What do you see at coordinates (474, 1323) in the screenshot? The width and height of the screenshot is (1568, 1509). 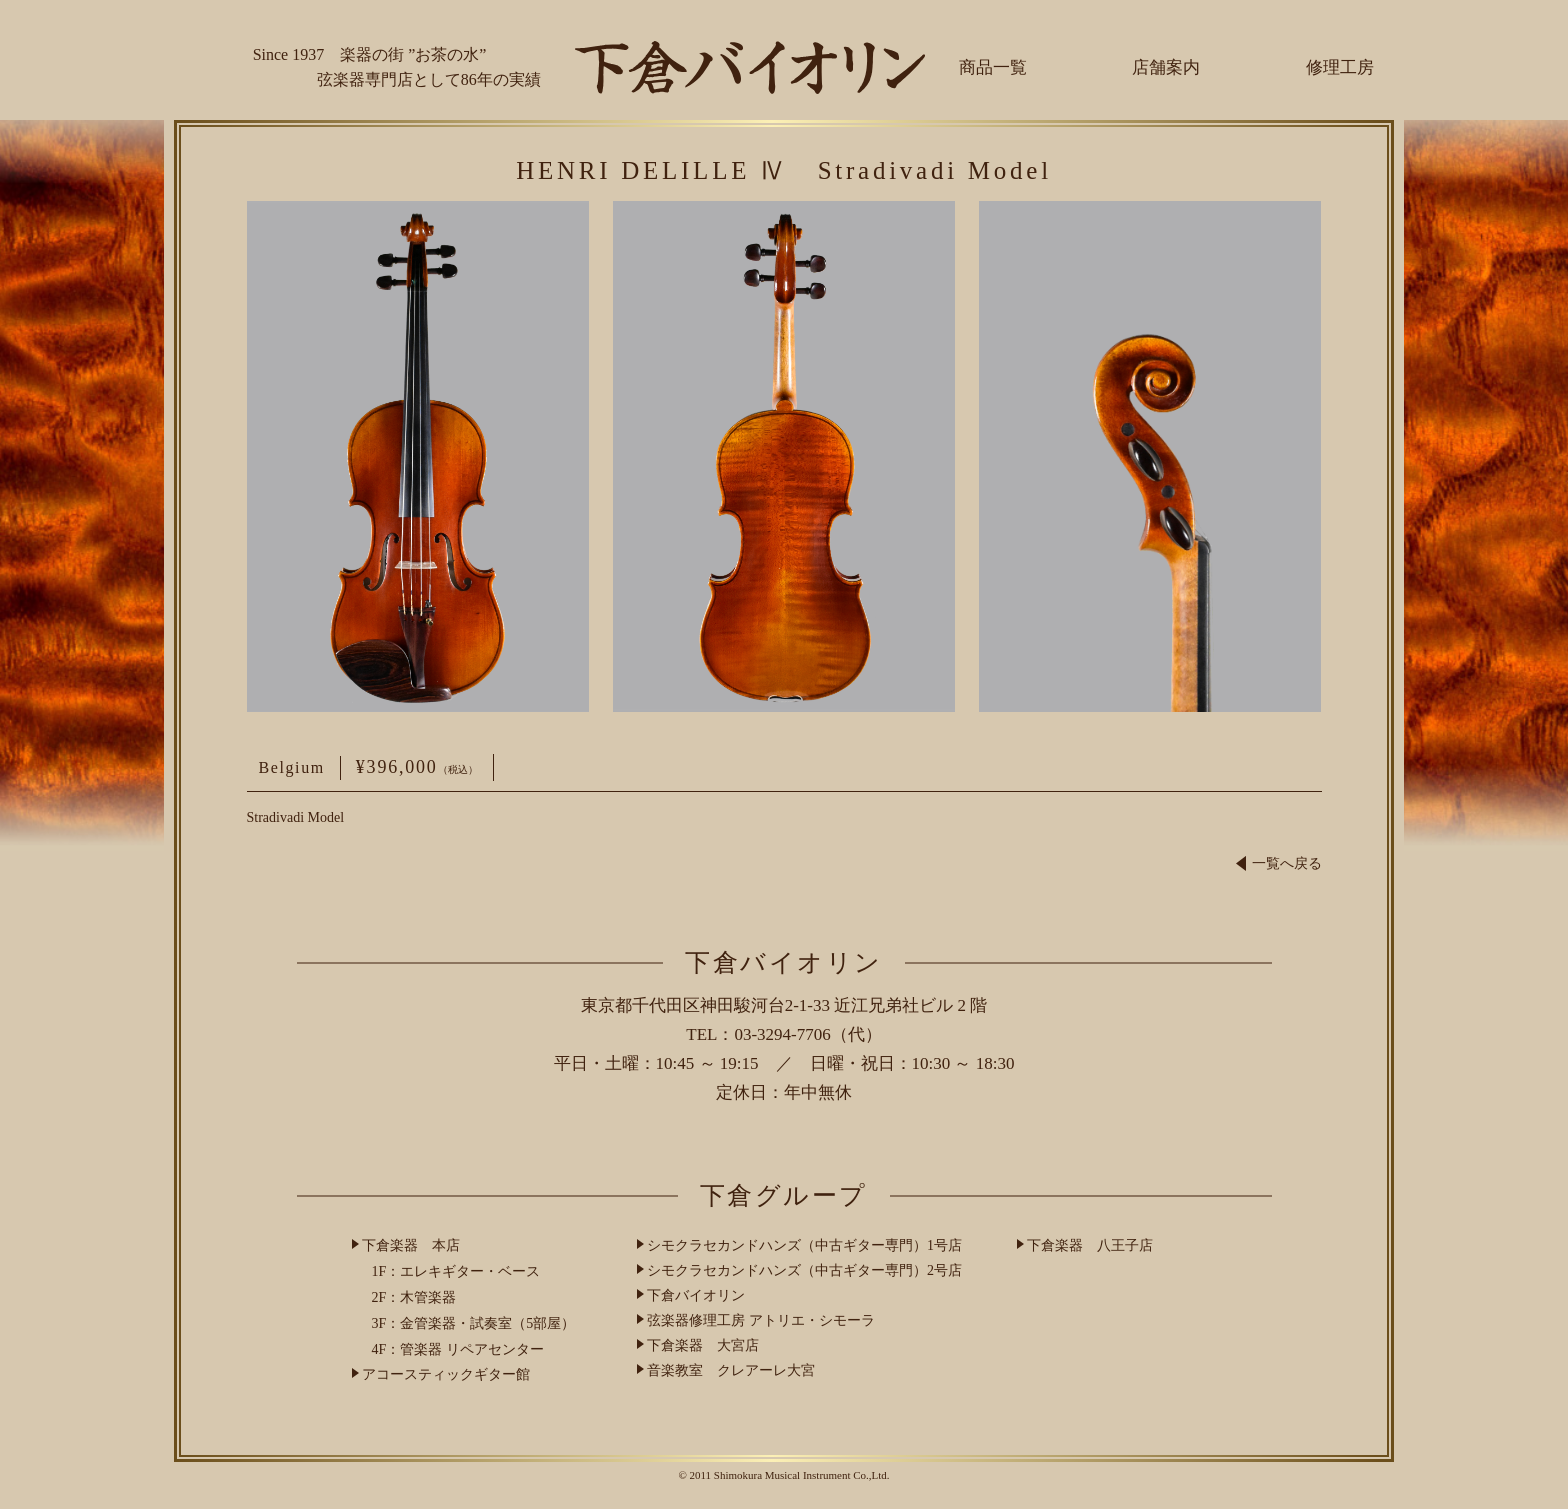 I see `3F：金管楽器・試奏室（5部屋）` at bounding box center [474, 1323].